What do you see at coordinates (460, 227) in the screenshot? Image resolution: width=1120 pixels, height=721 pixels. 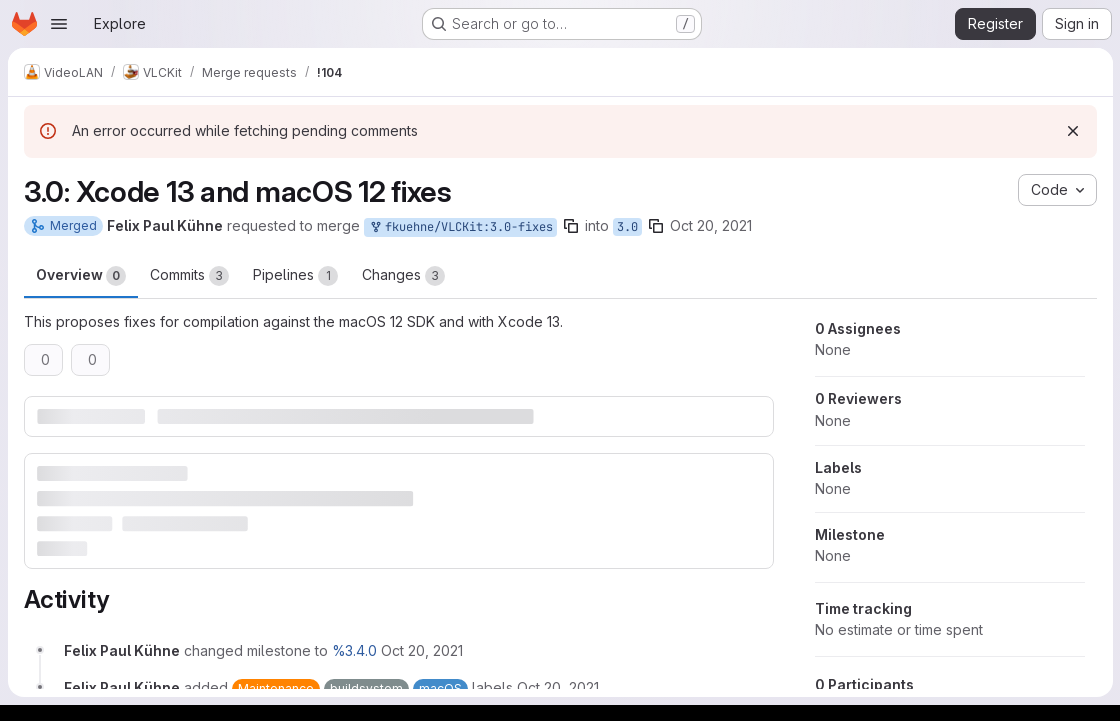 I see `fkuehne/VLCKit:3.0-fixes` at bounding box center [460, 227].